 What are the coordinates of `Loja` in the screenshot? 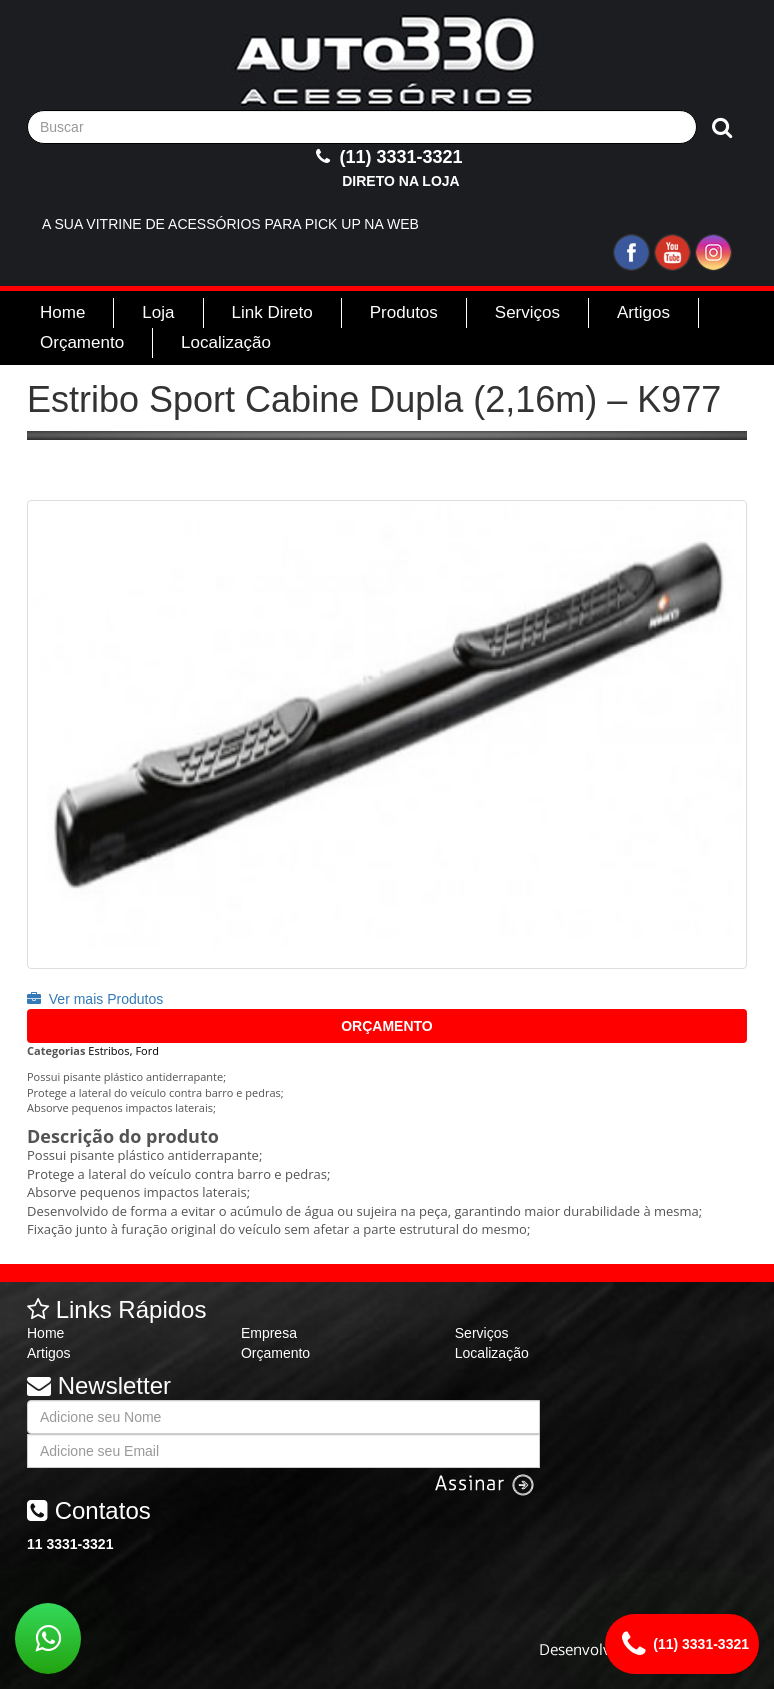 It's located at (158, 312).